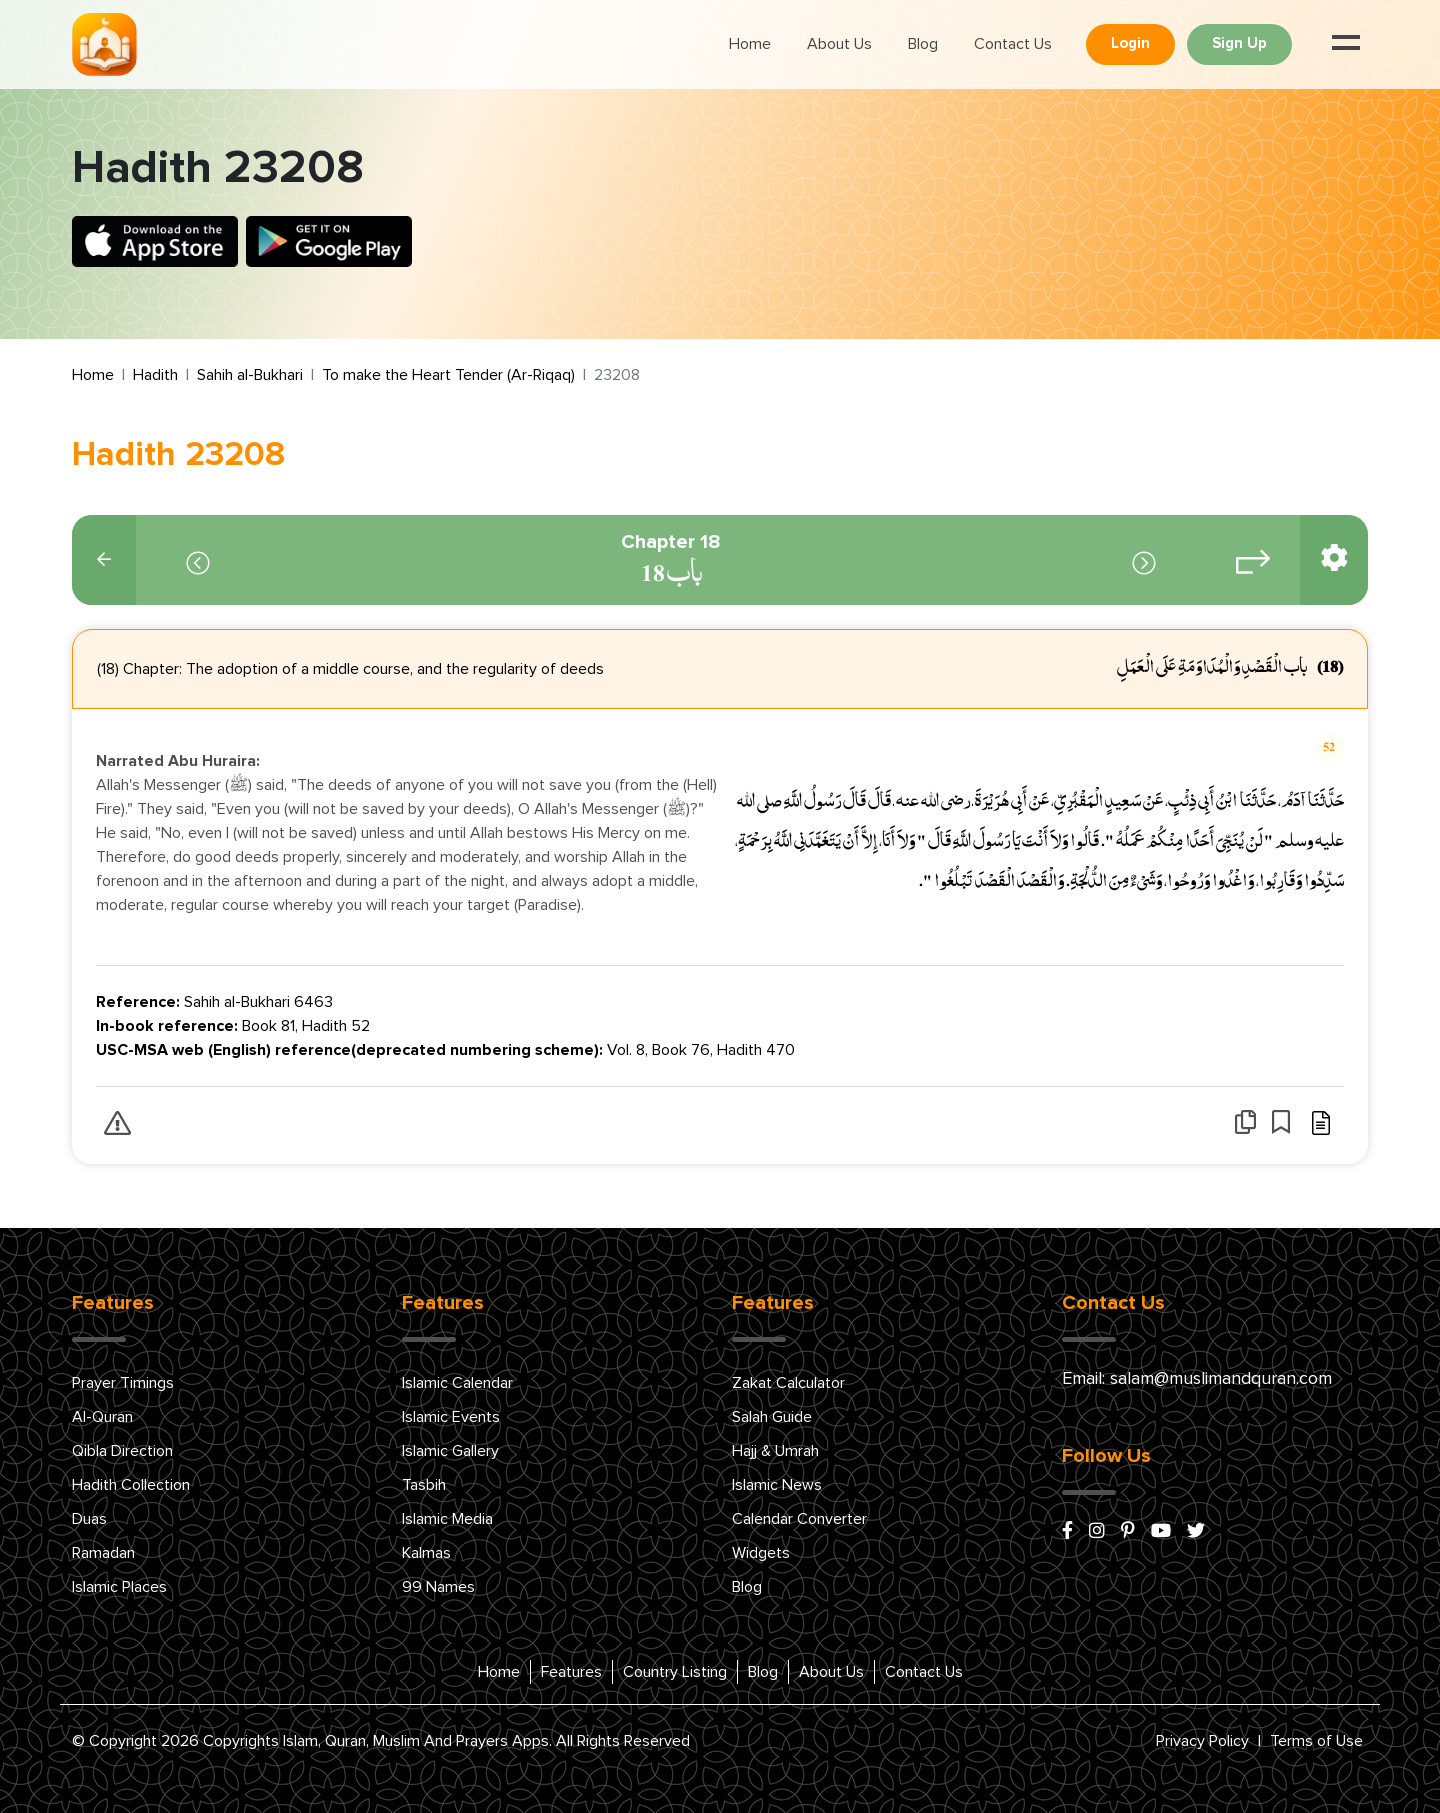  I want to click on Features, so click(571, 1672).